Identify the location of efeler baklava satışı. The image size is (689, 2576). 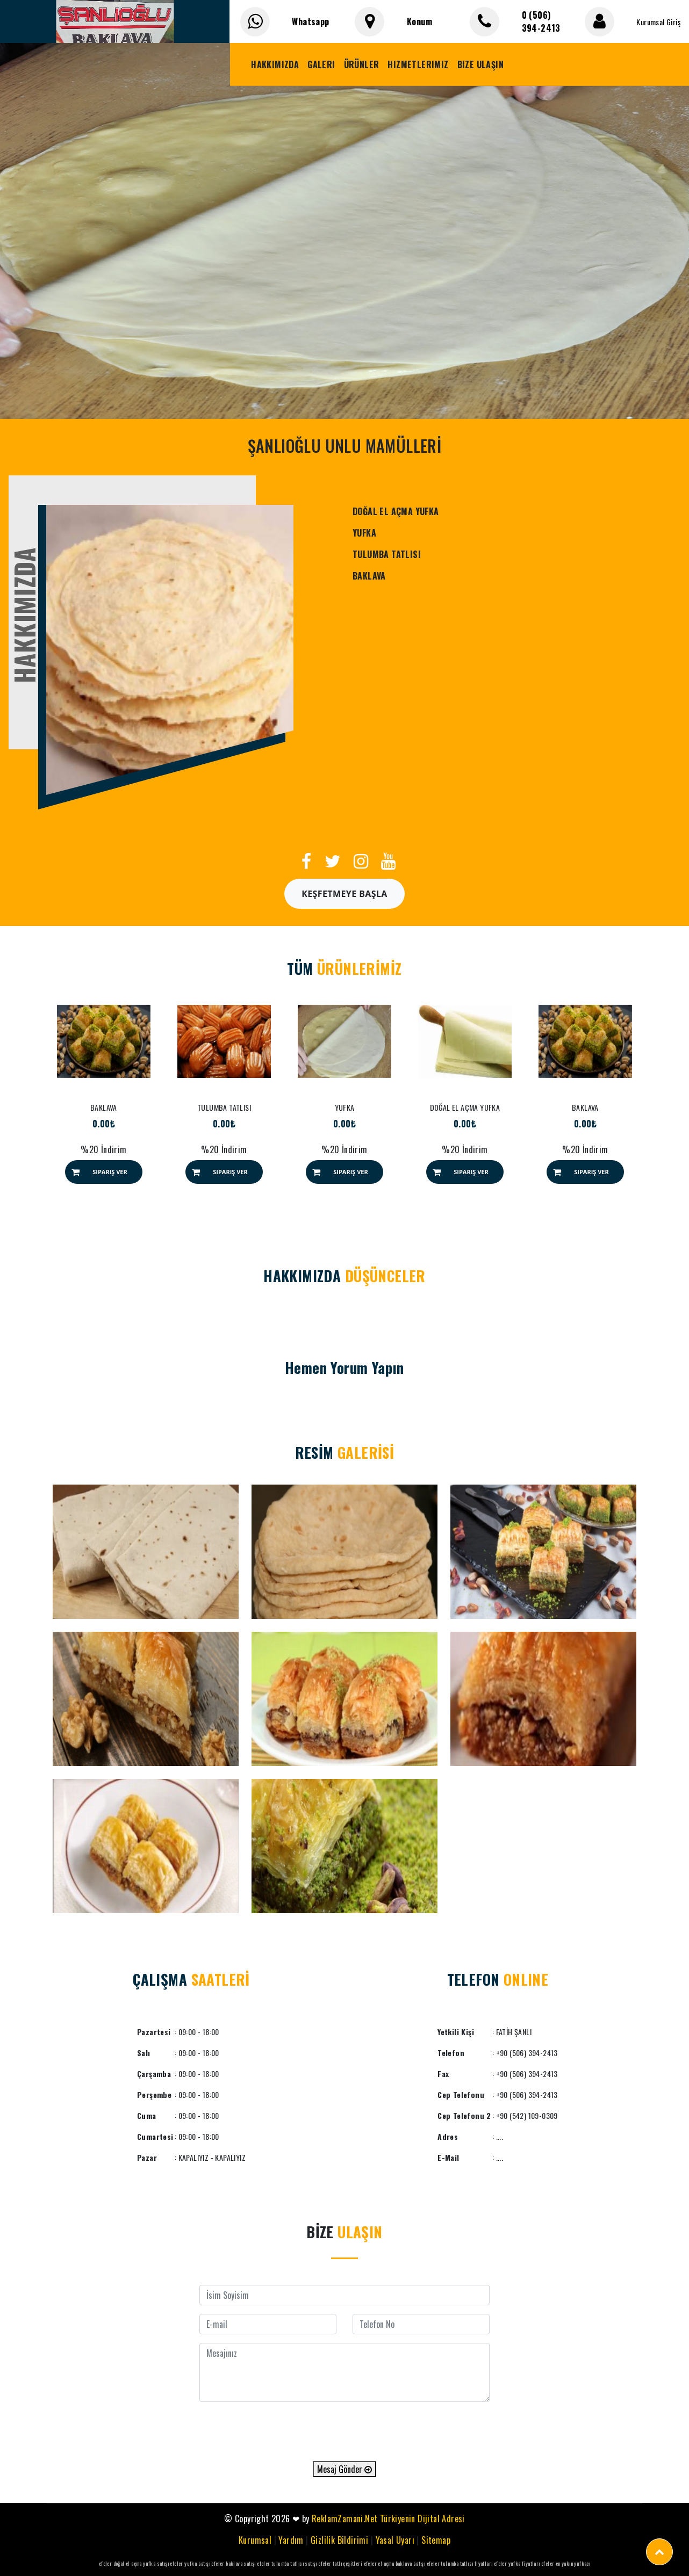
(233, 2563).